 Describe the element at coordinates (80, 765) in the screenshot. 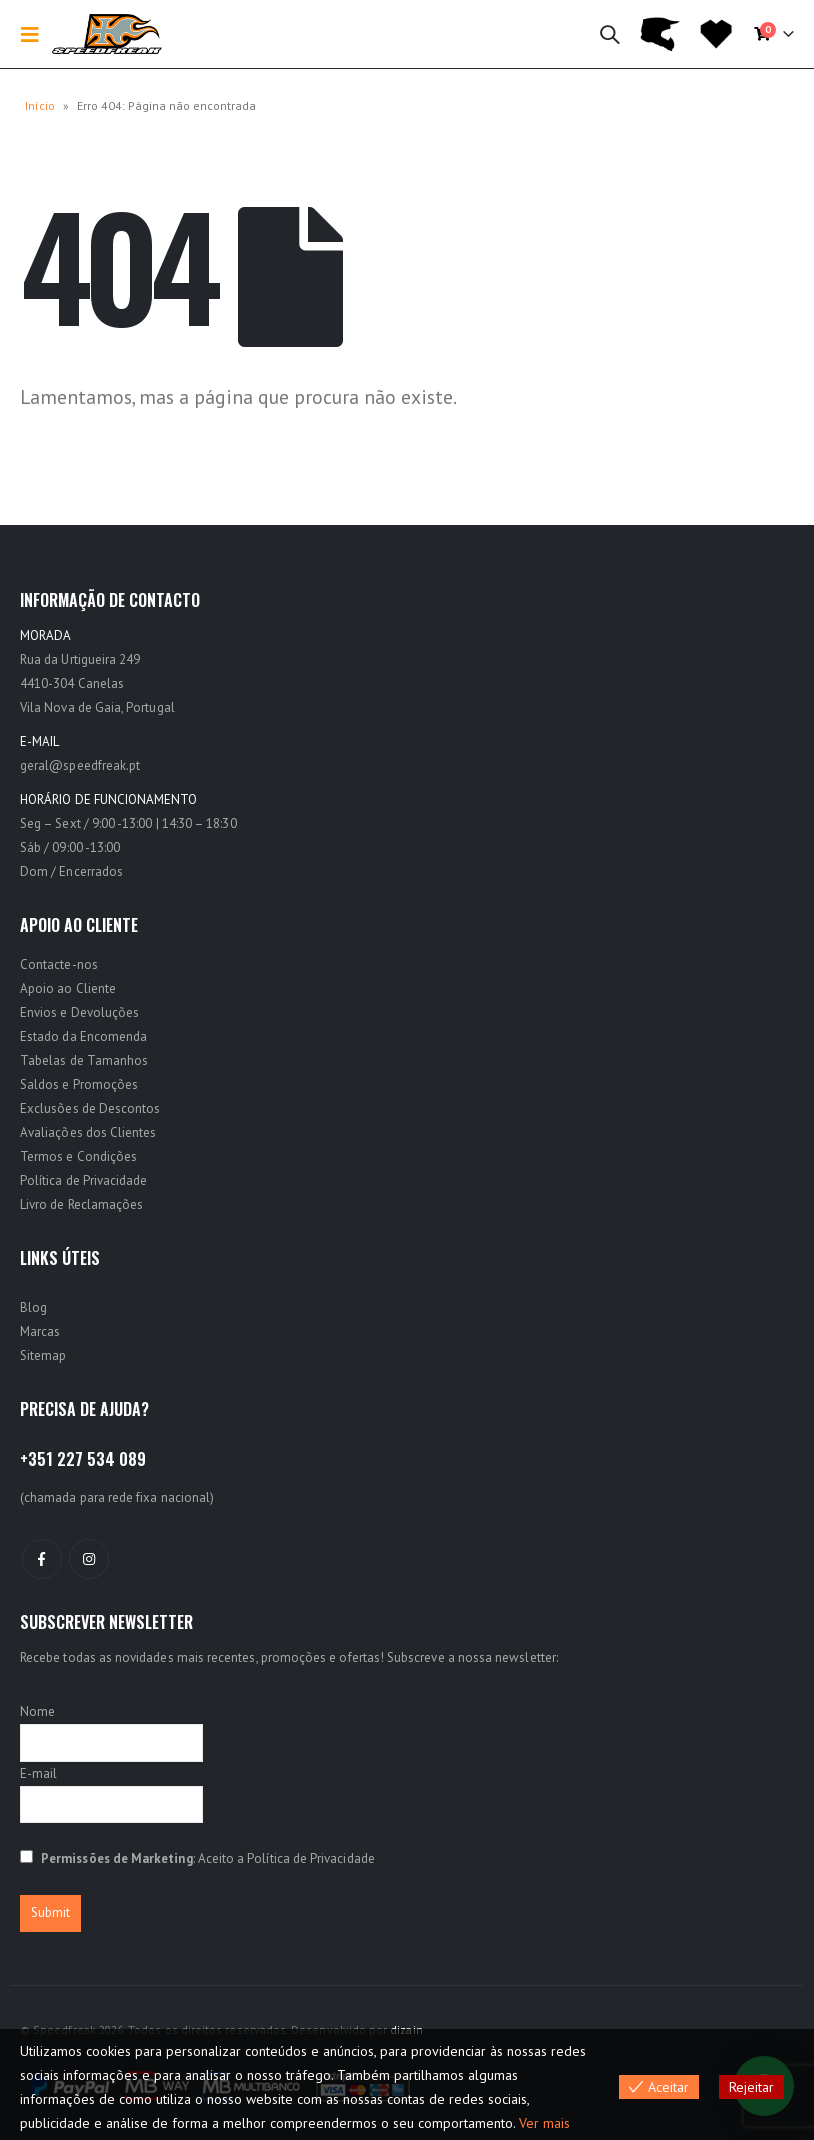

I see `geral@speedfreak.pt` at that location.